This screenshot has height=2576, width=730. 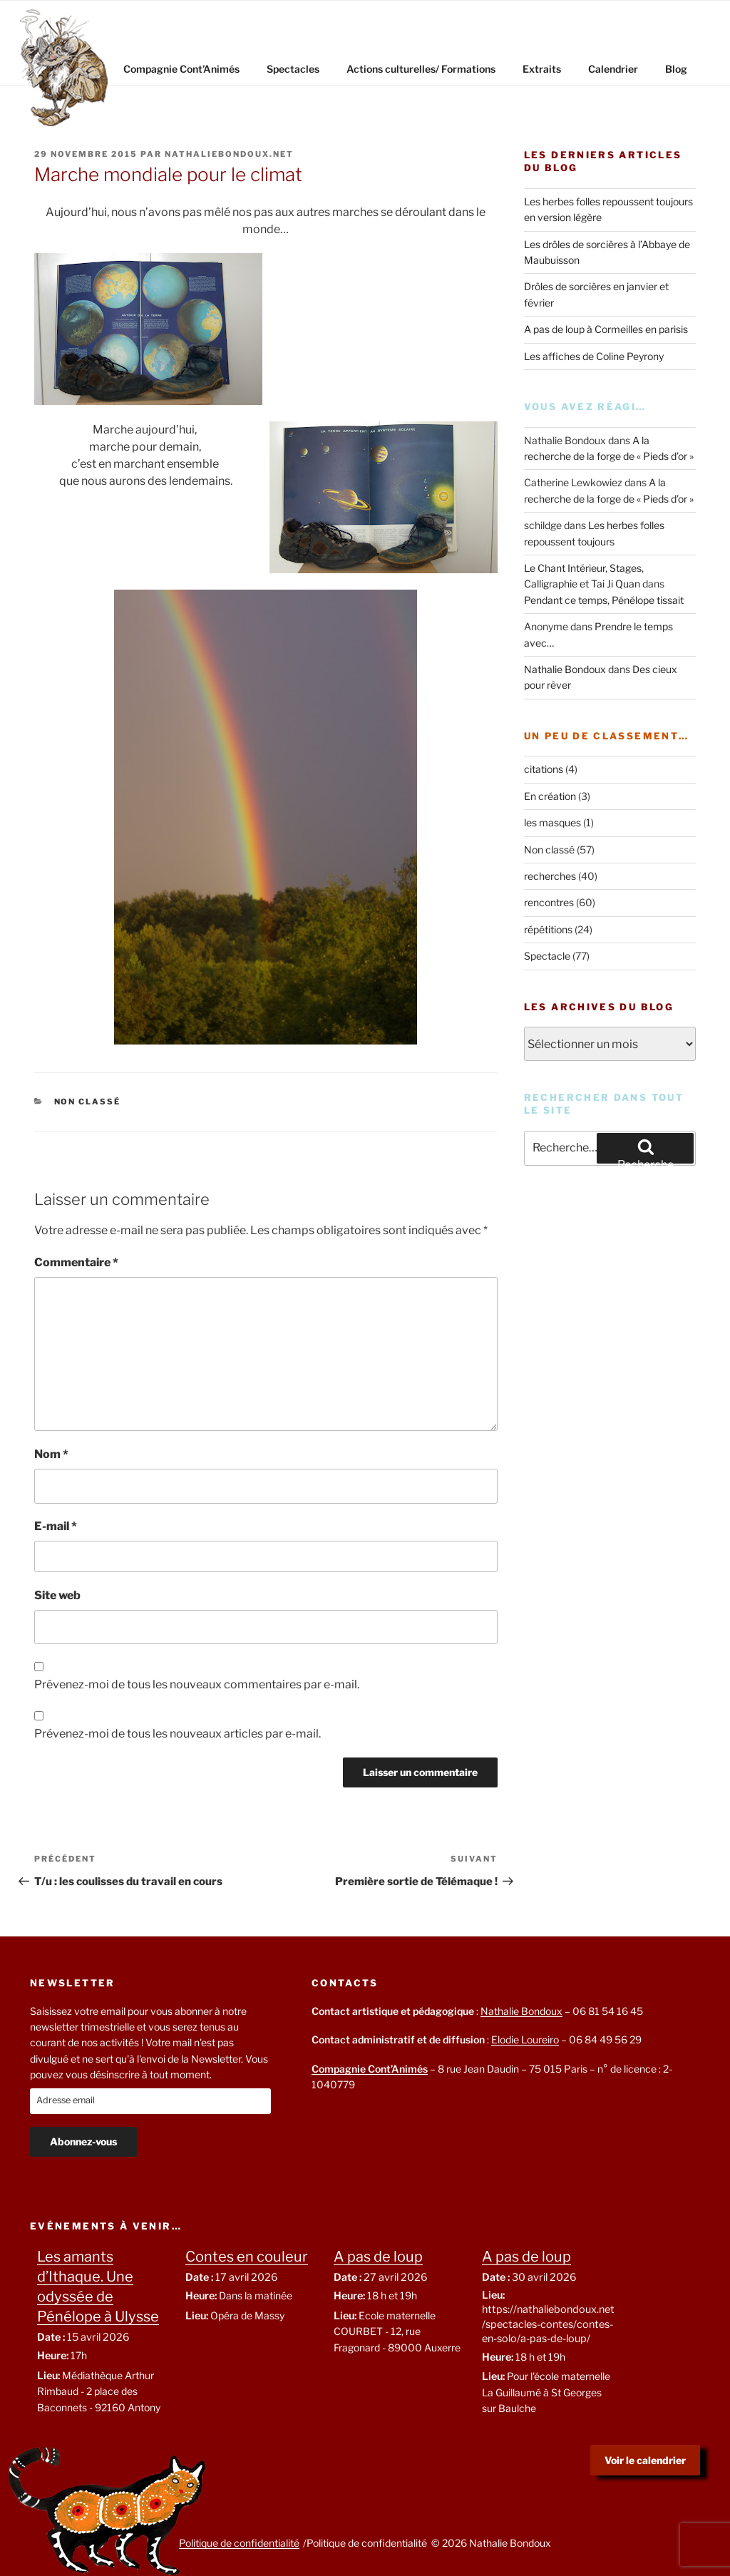 I want to click on Blog, so click(x=676, y=69).